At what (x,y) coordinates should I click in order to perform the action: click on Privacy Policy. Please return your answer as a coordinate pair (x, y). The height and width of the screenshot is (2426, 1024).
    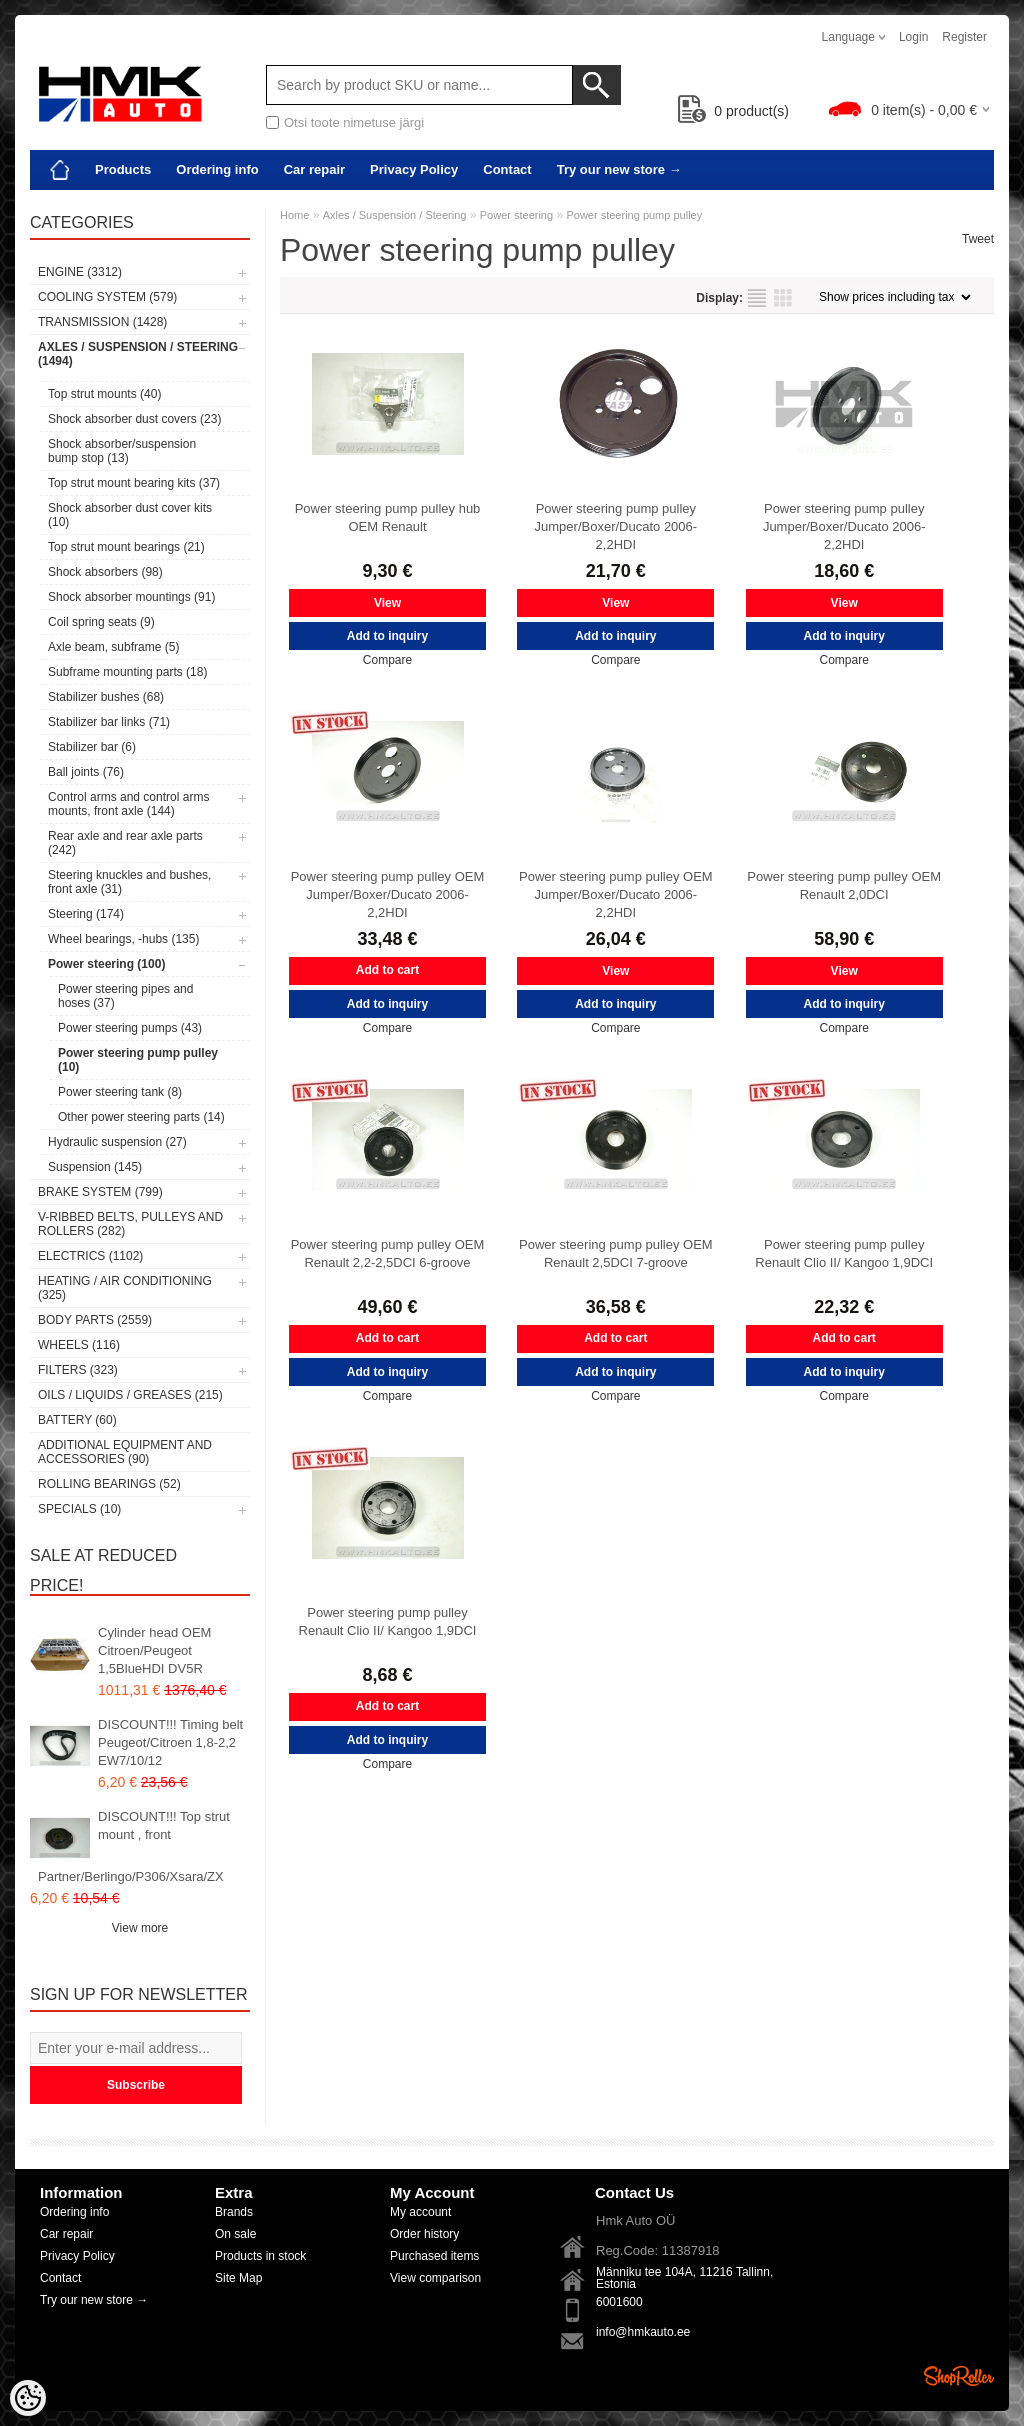
    Looking at the image, I should click on (414, 169).